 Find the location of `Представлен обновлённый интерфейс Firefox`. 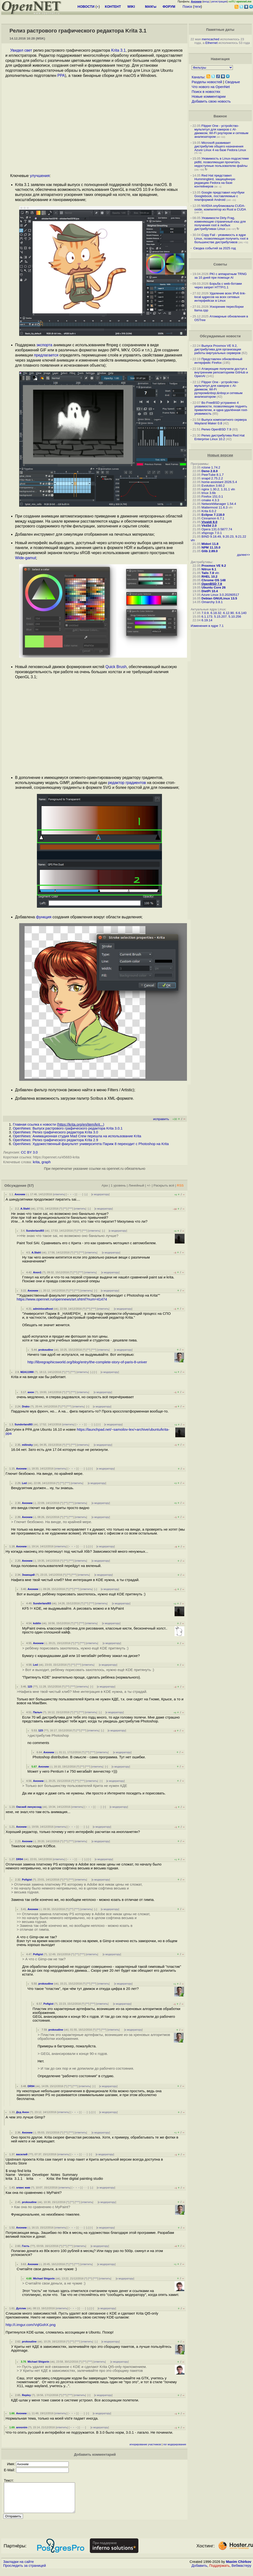

Представлен обновлённый интерфейс Firefox is located at coordinates (218, 360).